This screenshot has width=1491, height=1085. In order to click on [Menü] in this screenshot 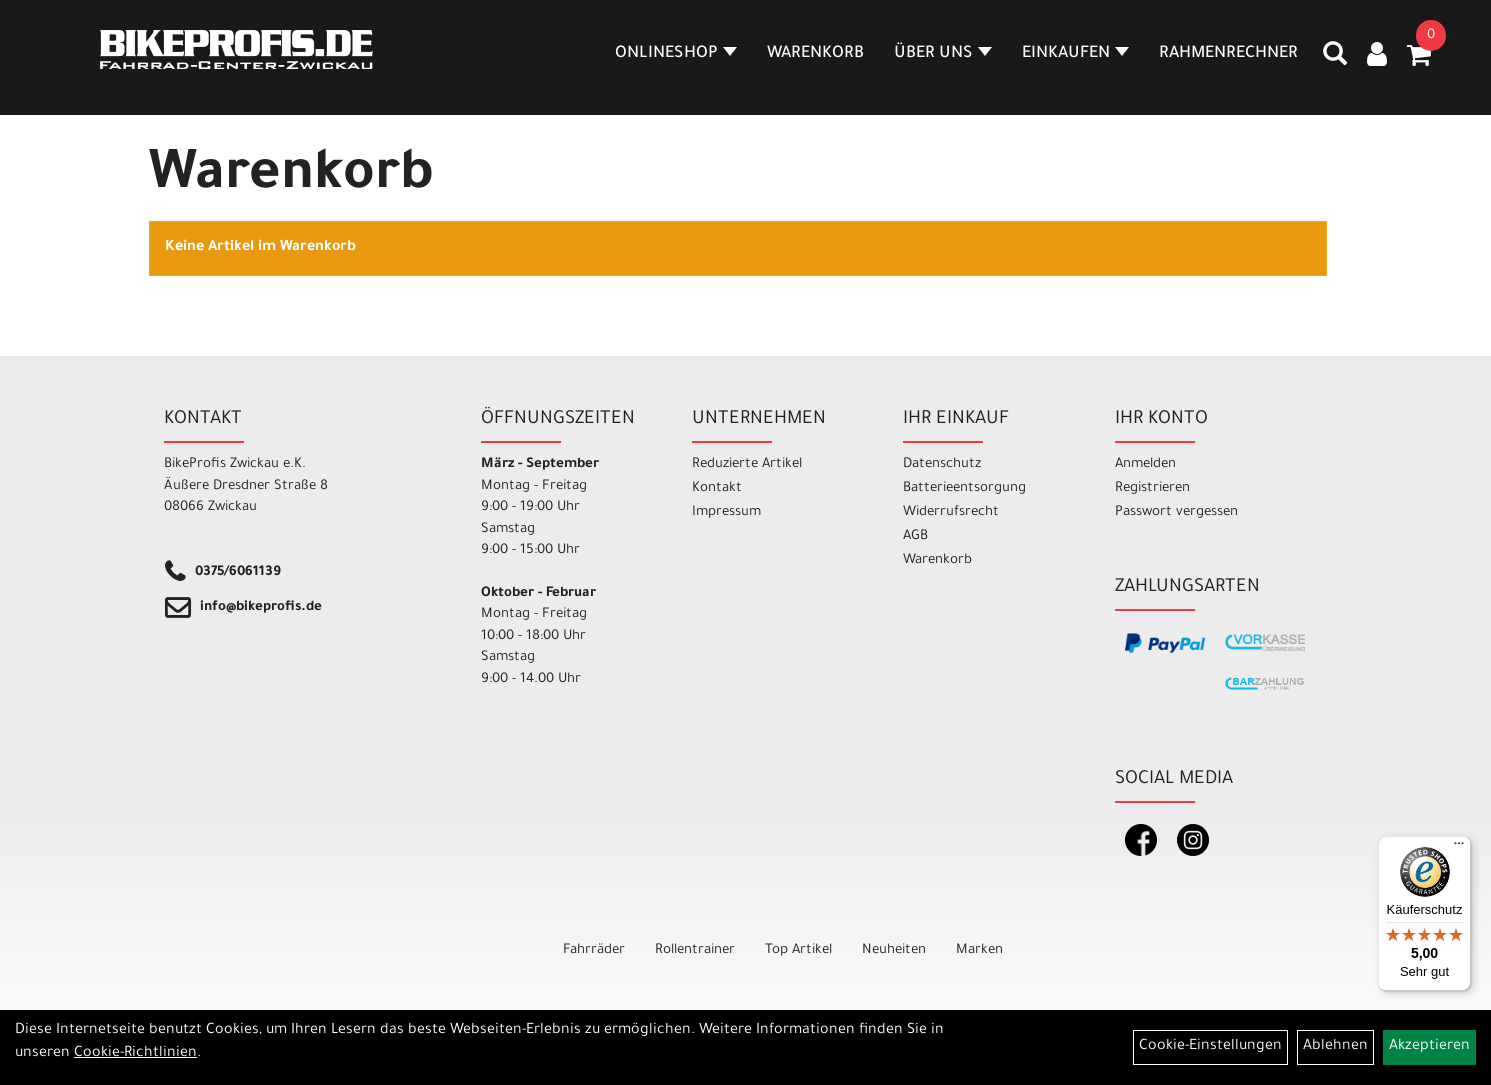, I will do `click(1459, 848)`.